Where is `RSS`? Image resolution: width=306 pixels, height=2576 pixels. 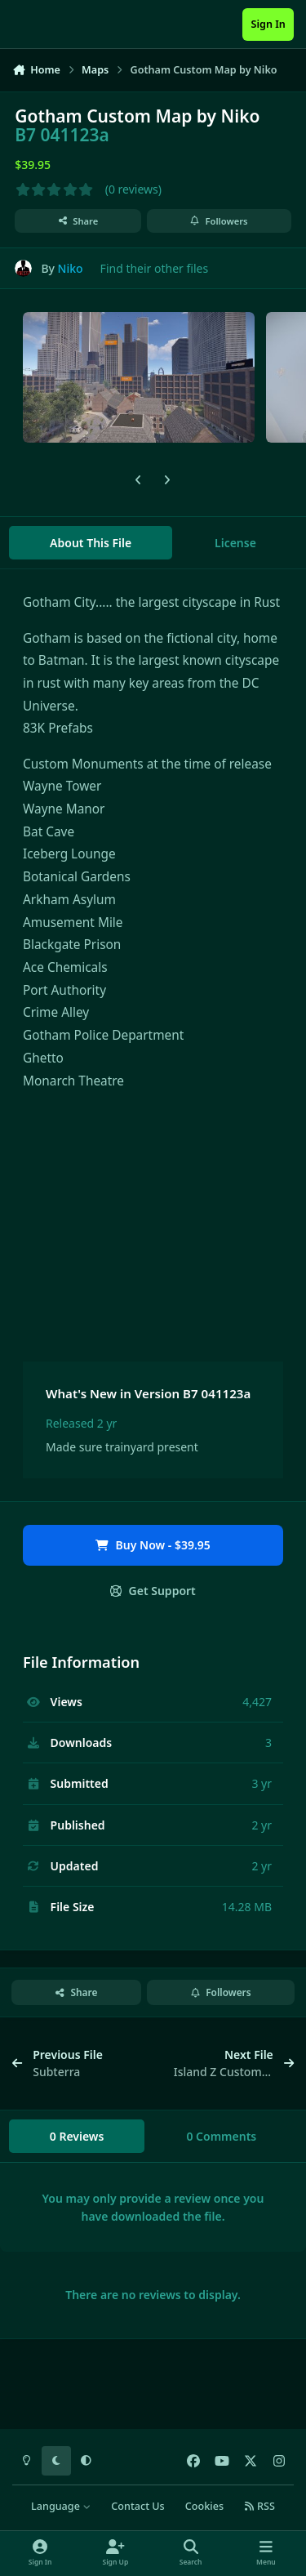
RSS is located at coordinates (259, 2506).